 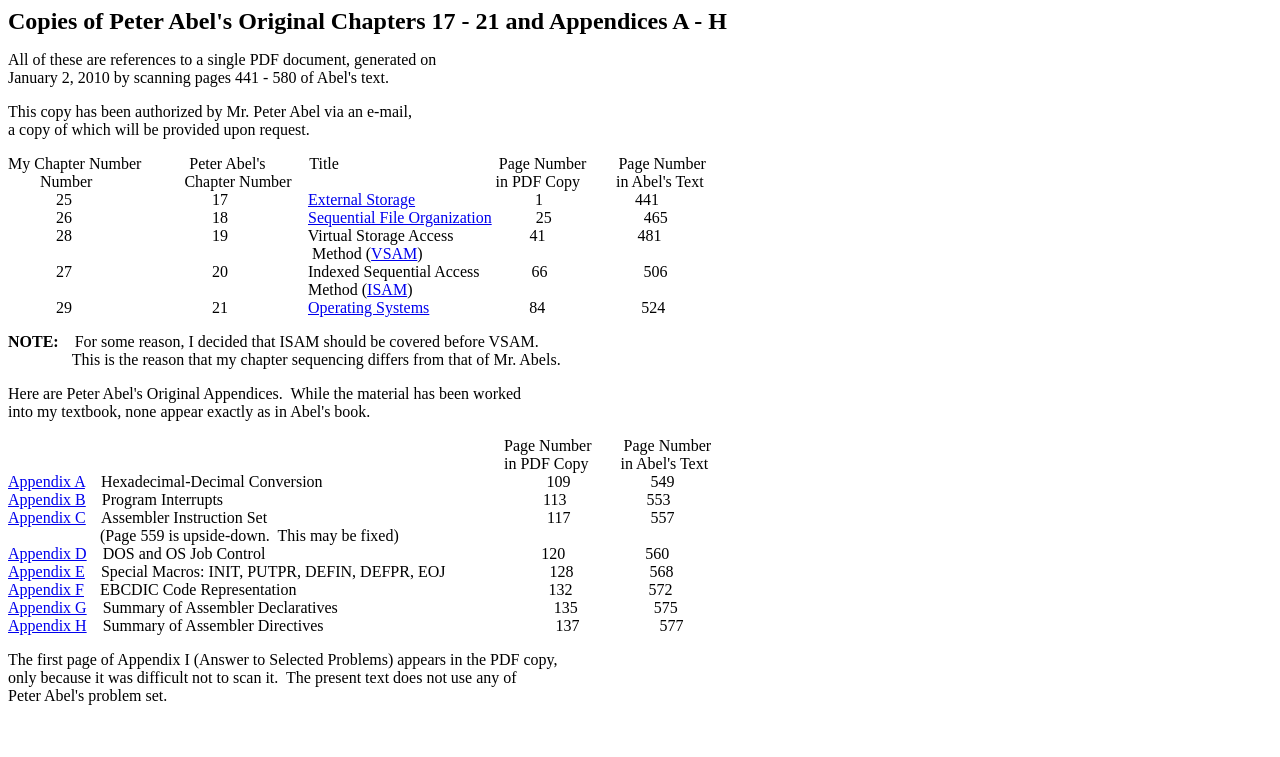 What do you see at coordinates (394, 253) in the screenshot?
I see `VSAM` at bounding box center [394, 253].